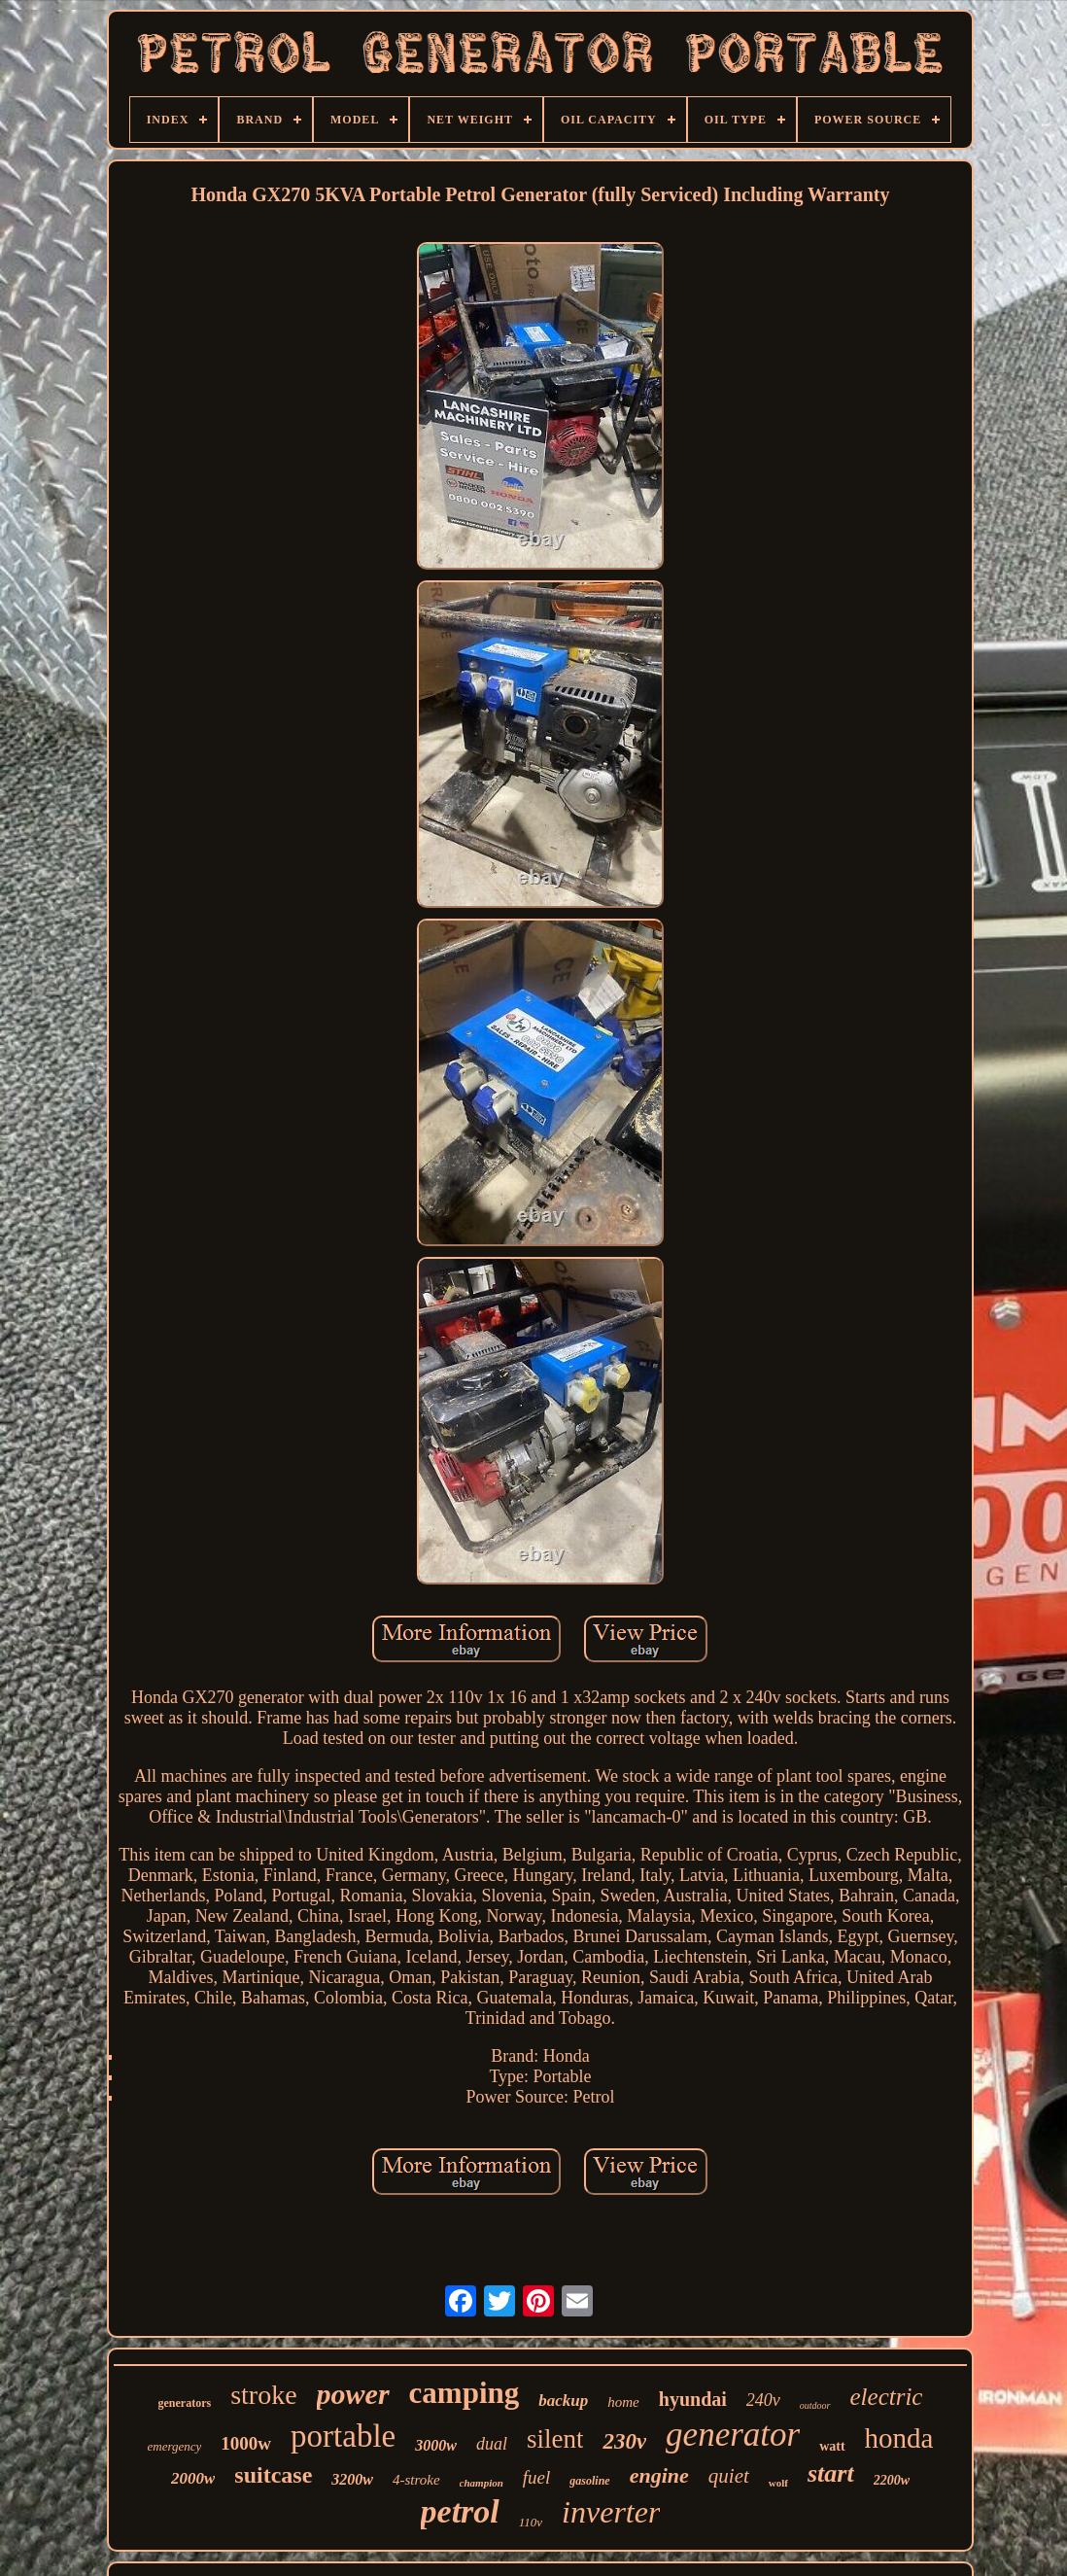 Image resolution: width=1067 pixels, height=2576 pixels. What do you see at coordinates (416, 2480) in the screenshot?
I see `4-stroke` at bounding box center [416, 2480].